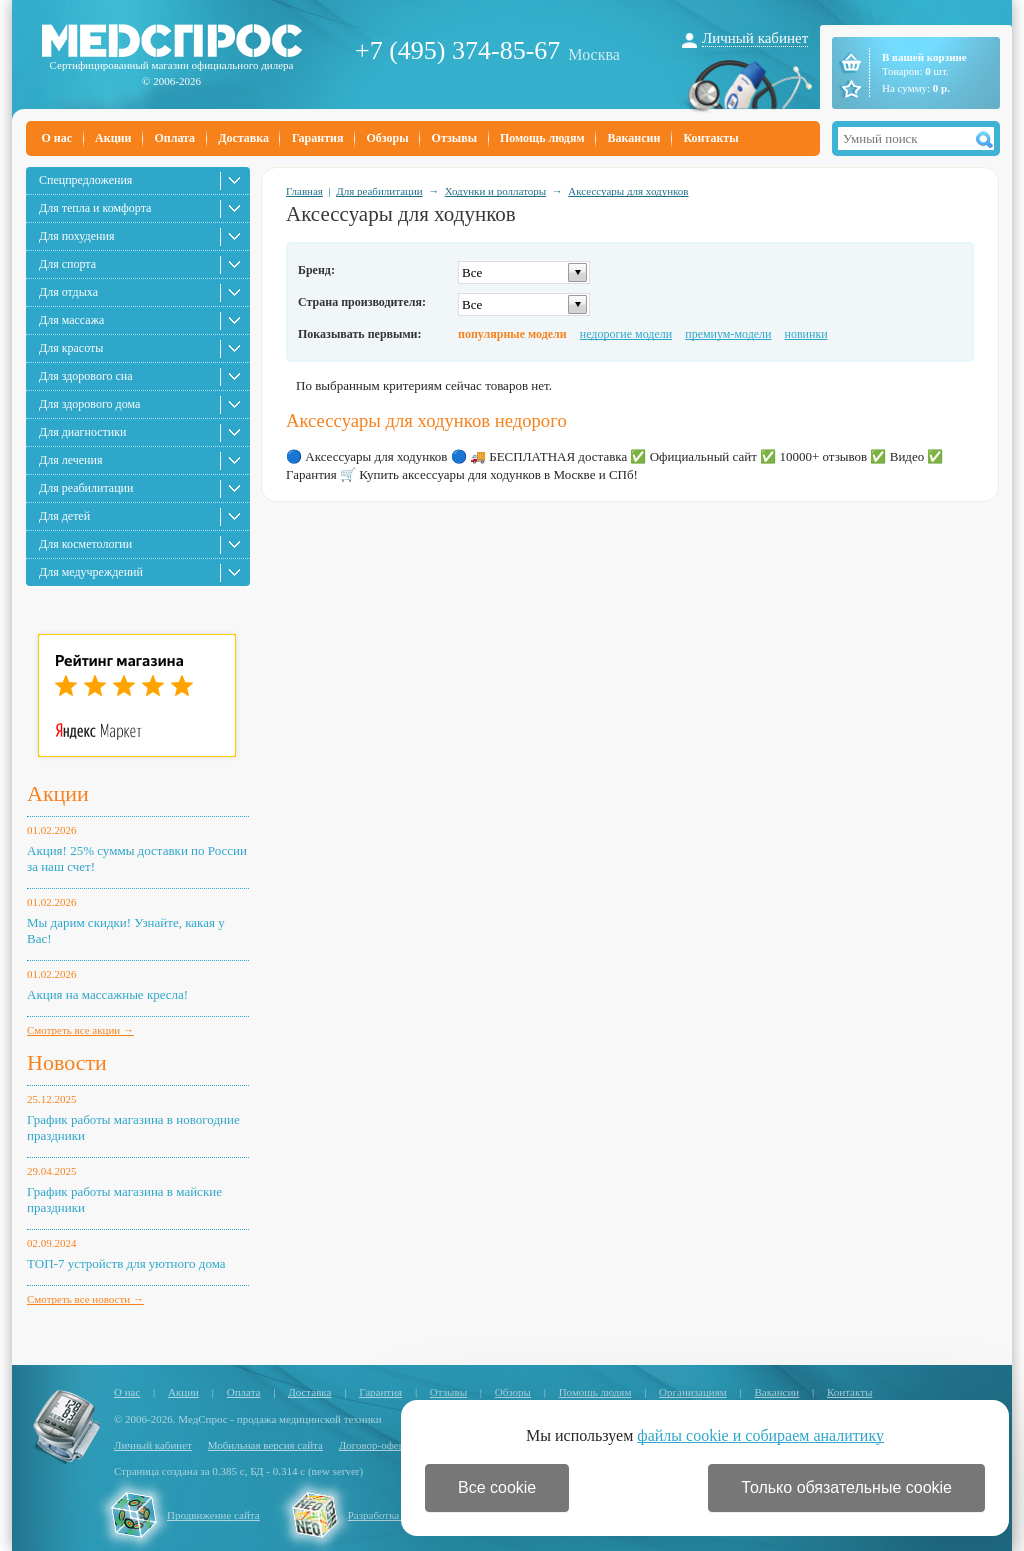  I want to click on Ходунки и роллаторы, so click(496, 191).